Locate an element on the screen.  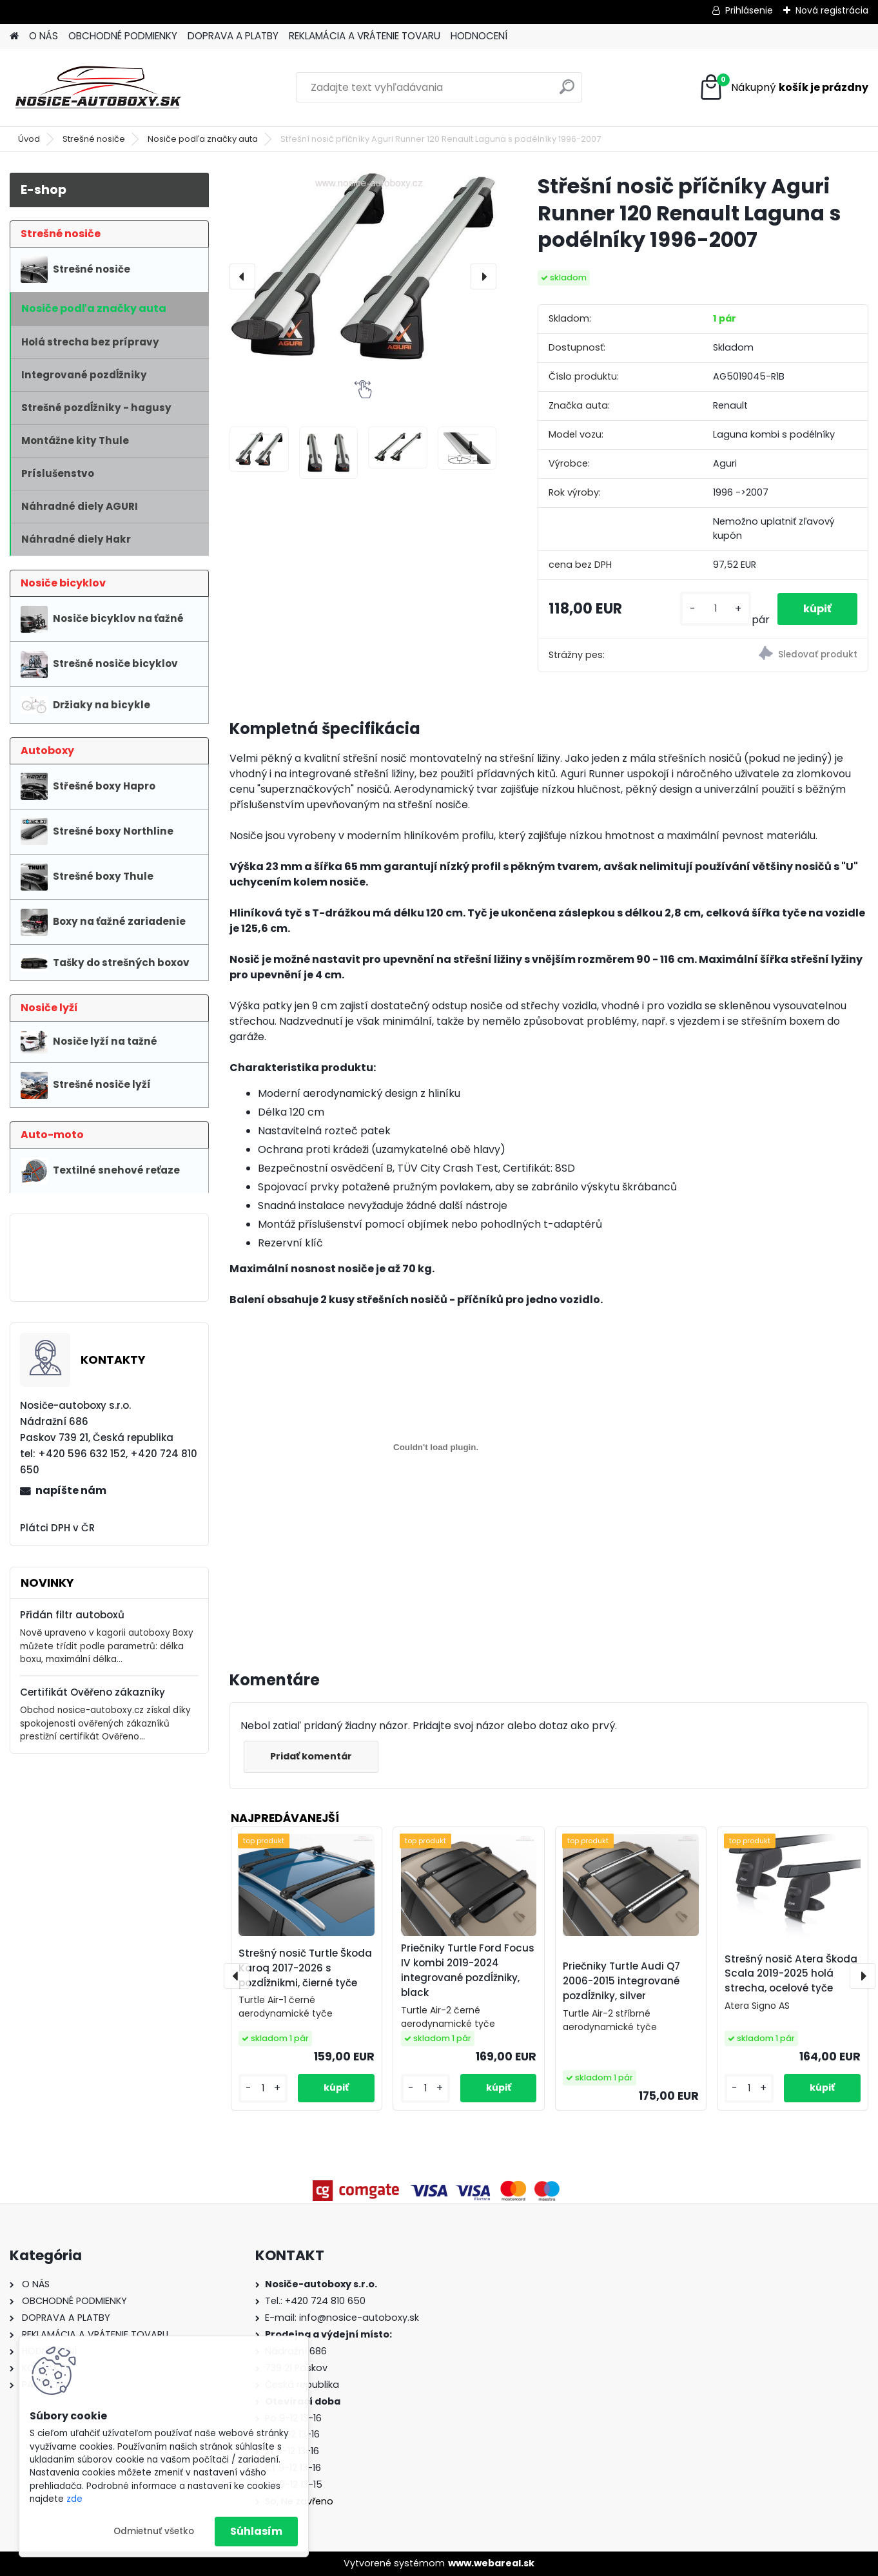
O NÁS is located at coordinates (43, 36).